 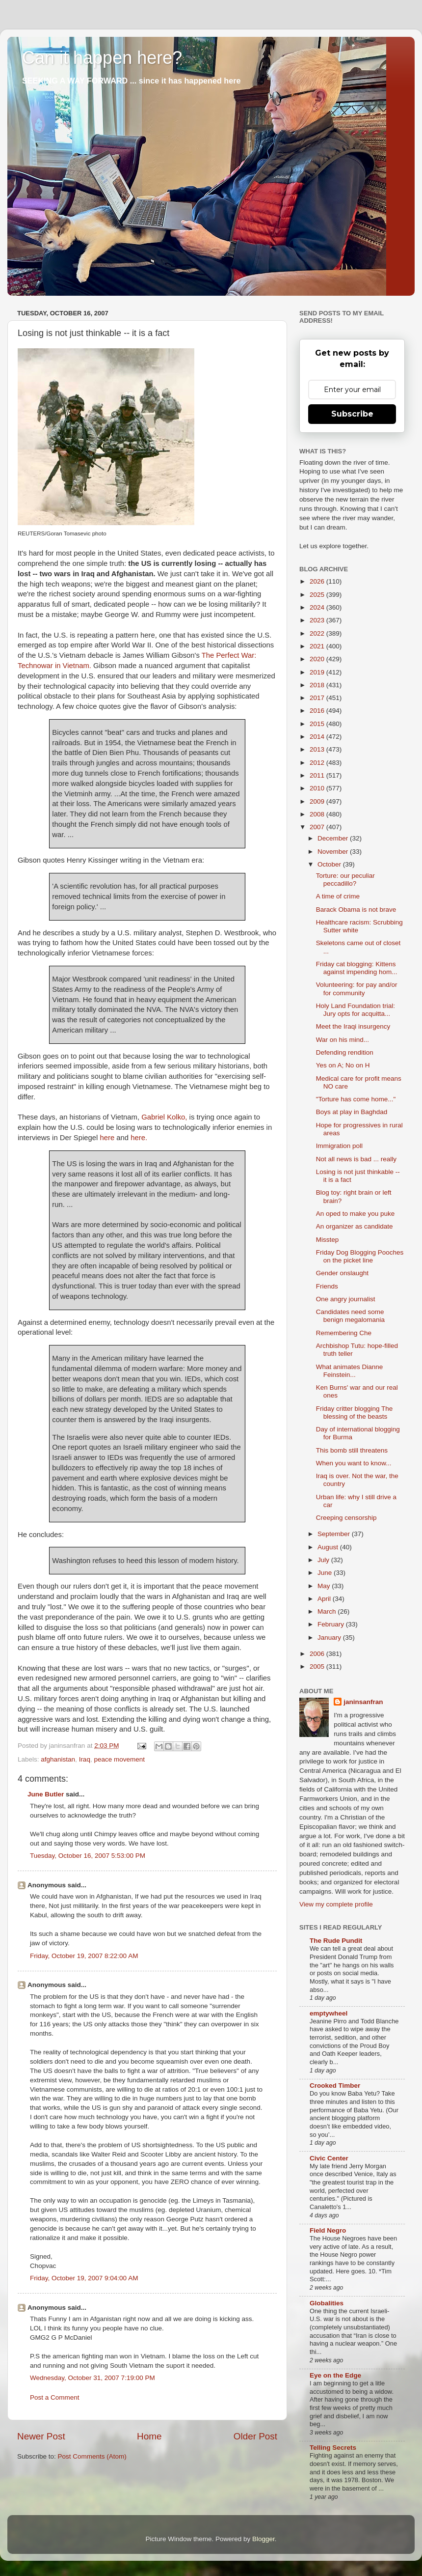 I want to click on 2021, so click(x=318, y=646).